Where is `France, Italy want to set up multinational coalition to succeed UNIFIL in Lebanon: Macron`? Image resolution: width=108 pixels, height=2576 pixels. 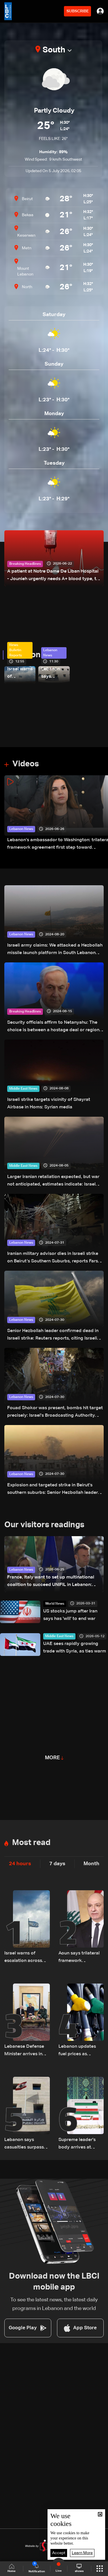 France, Italy want to set up multinational coalition to succeed UNIFIL in Lebanon: Macron is located at coordinates (50, 1582).